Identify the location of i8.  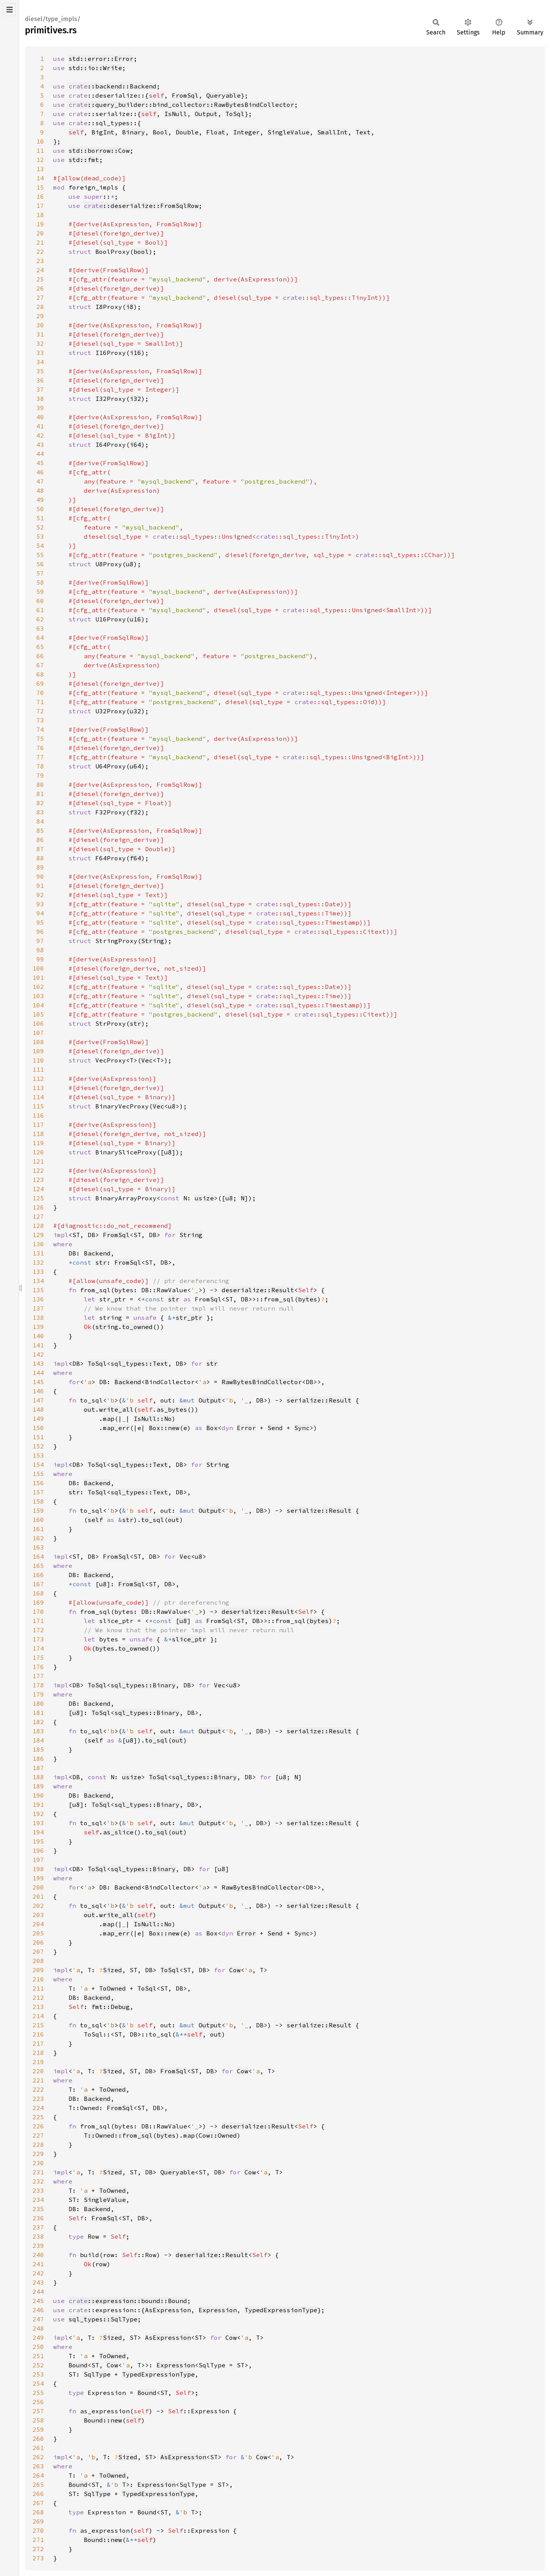
(130, 307).